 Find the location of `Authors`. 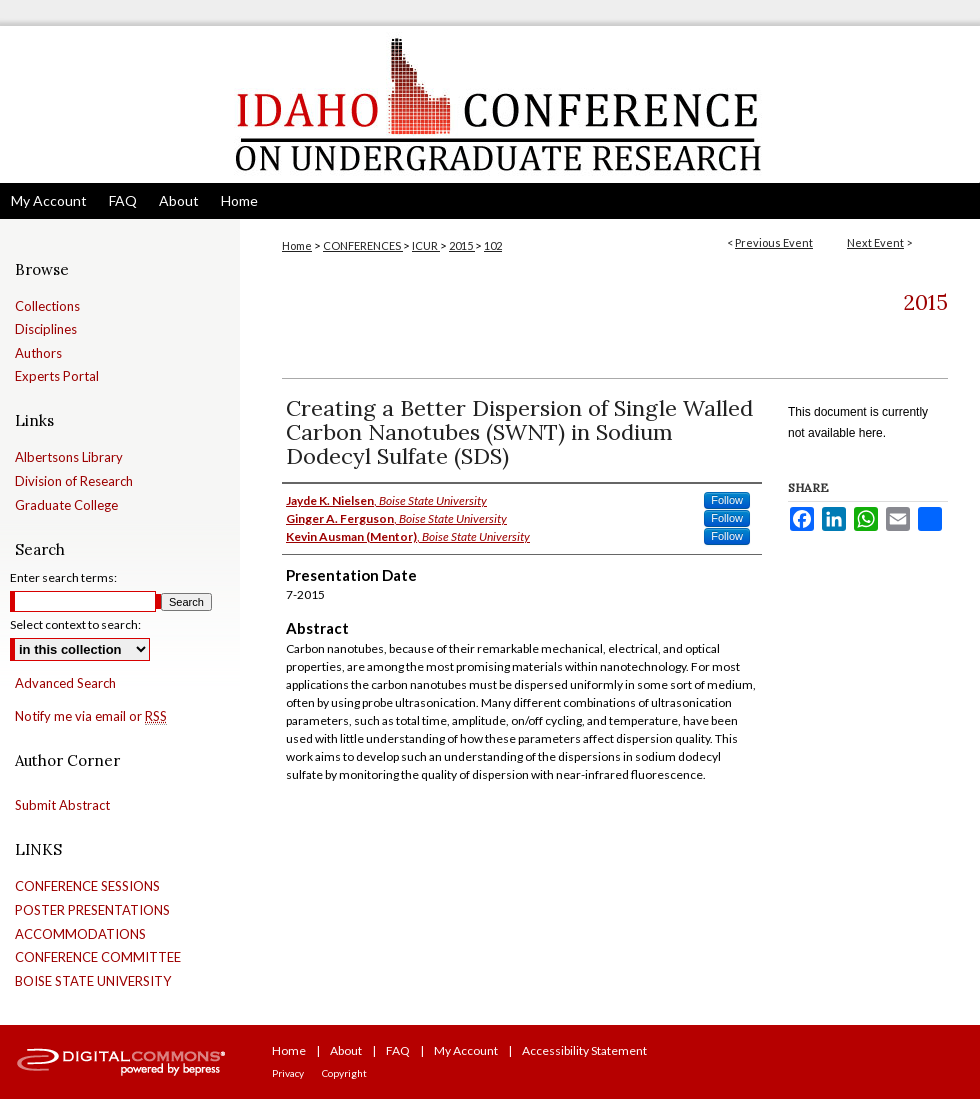

Authors is located at coordinates (38, 353).